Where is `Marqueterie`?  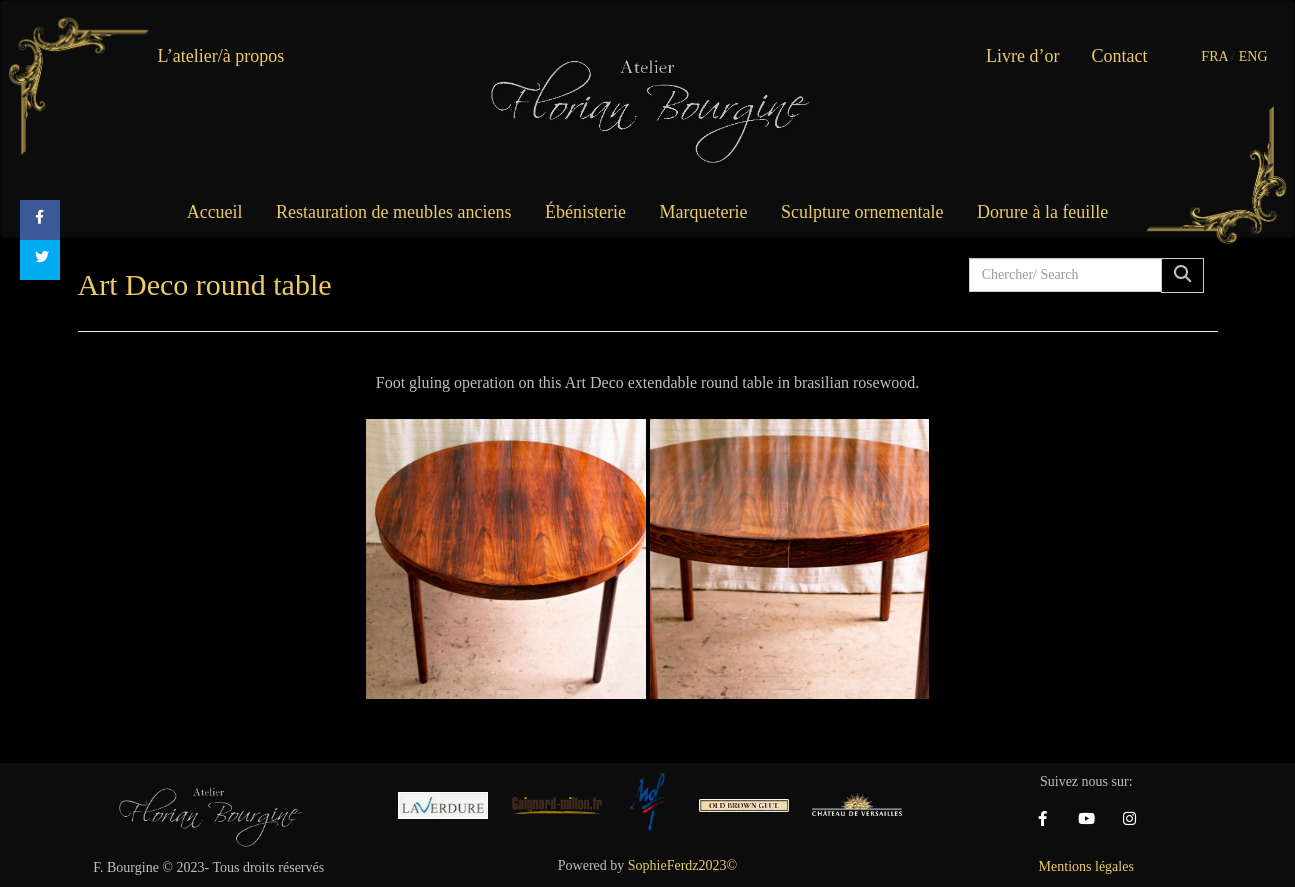
Marqueterie is located at coordinates (704, 212).